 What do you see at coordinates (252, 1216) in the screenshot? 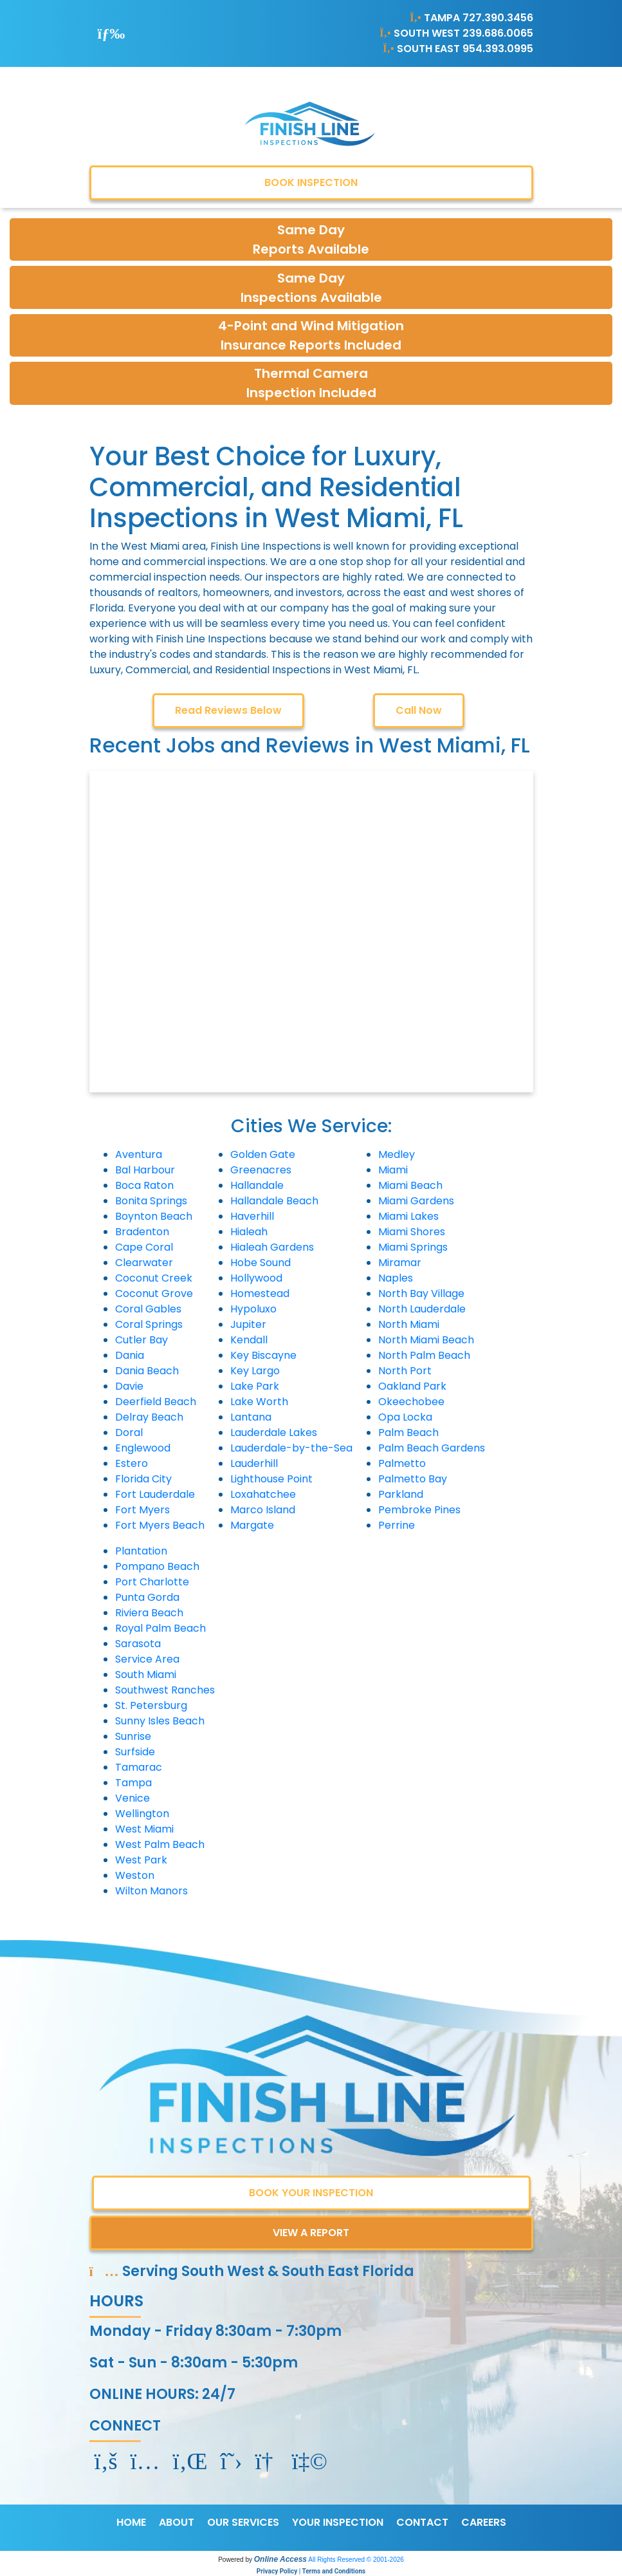
I see `Haverhill` at bounding box center [252, 1216].